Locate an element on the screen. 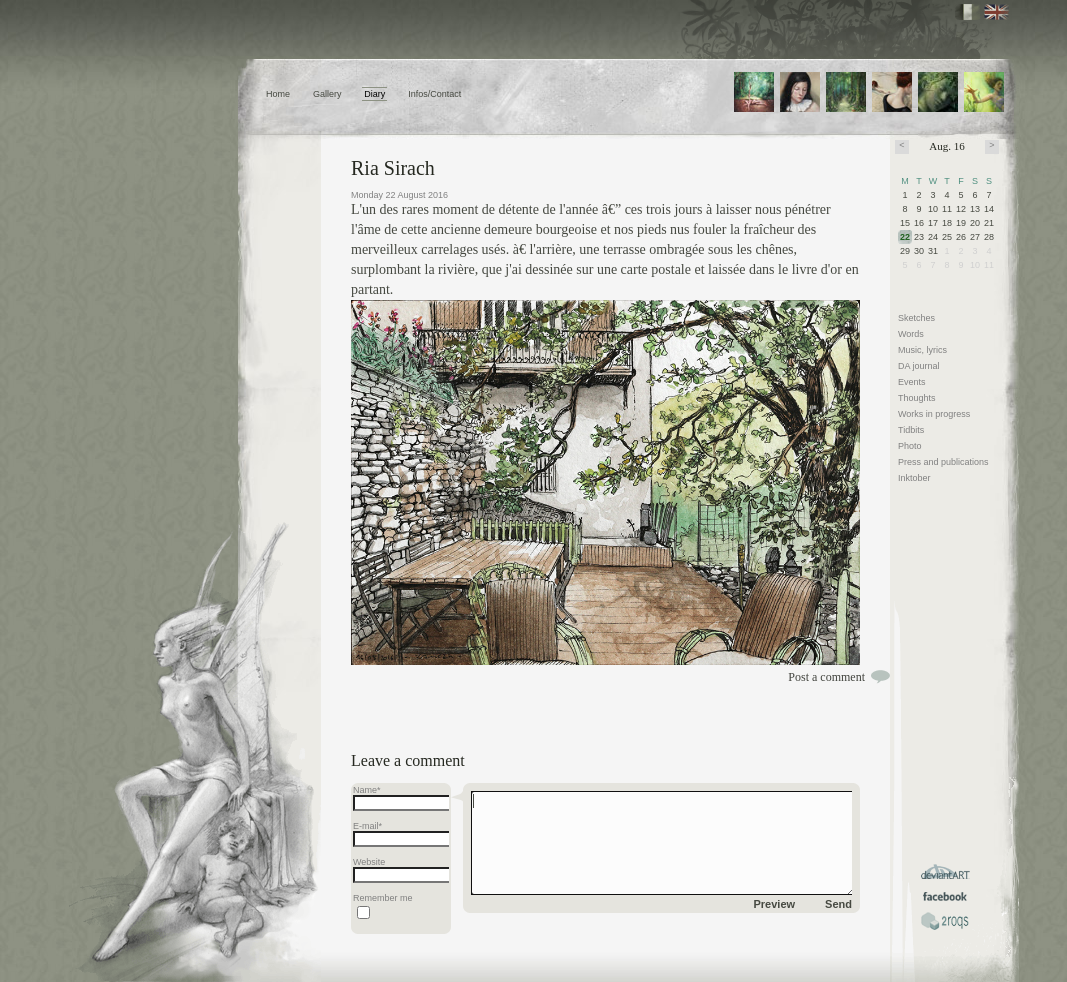  Preview is located at coordinates (775, 904).